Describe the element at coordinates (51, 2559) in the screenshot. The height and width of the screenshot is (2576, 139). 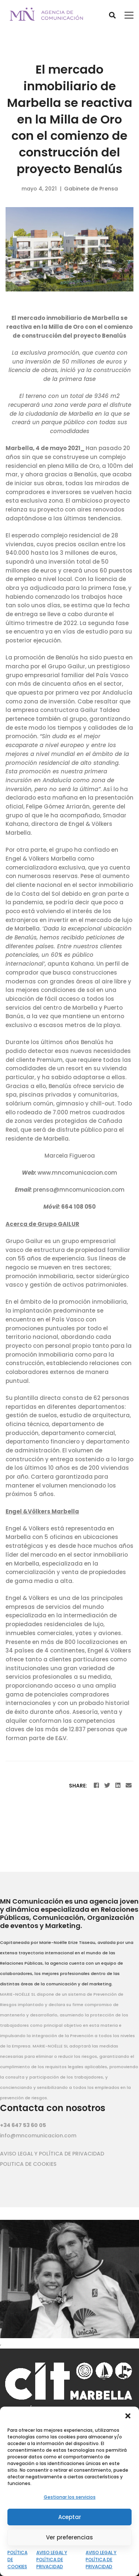
I see `AVISO LEGAL Y POLÍTICA DE PRIVACIDAD` at that location.